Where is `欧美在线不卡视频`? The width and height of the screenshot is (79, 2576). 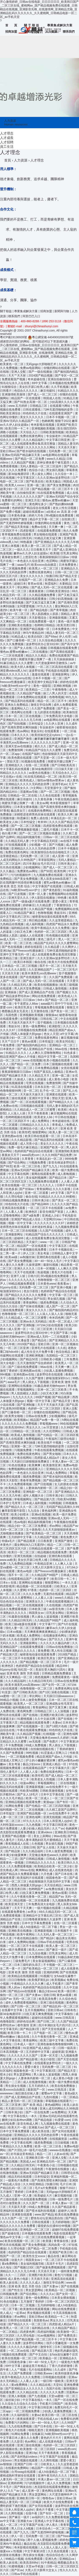 欧美在线不卡视频 is located at coordinates (50, 1442).